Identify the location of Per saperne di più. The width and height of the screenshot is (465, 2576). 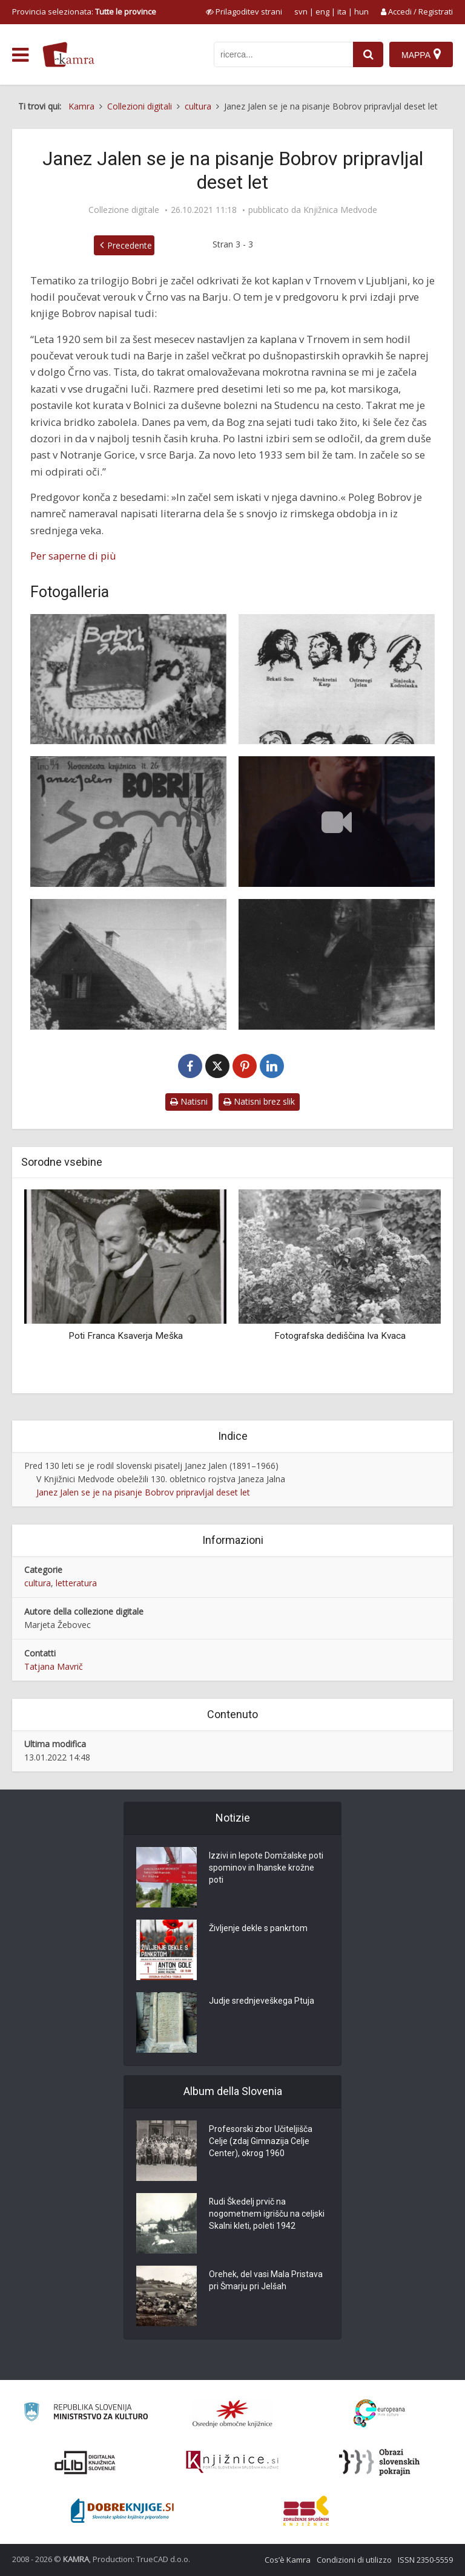
(73, 556).